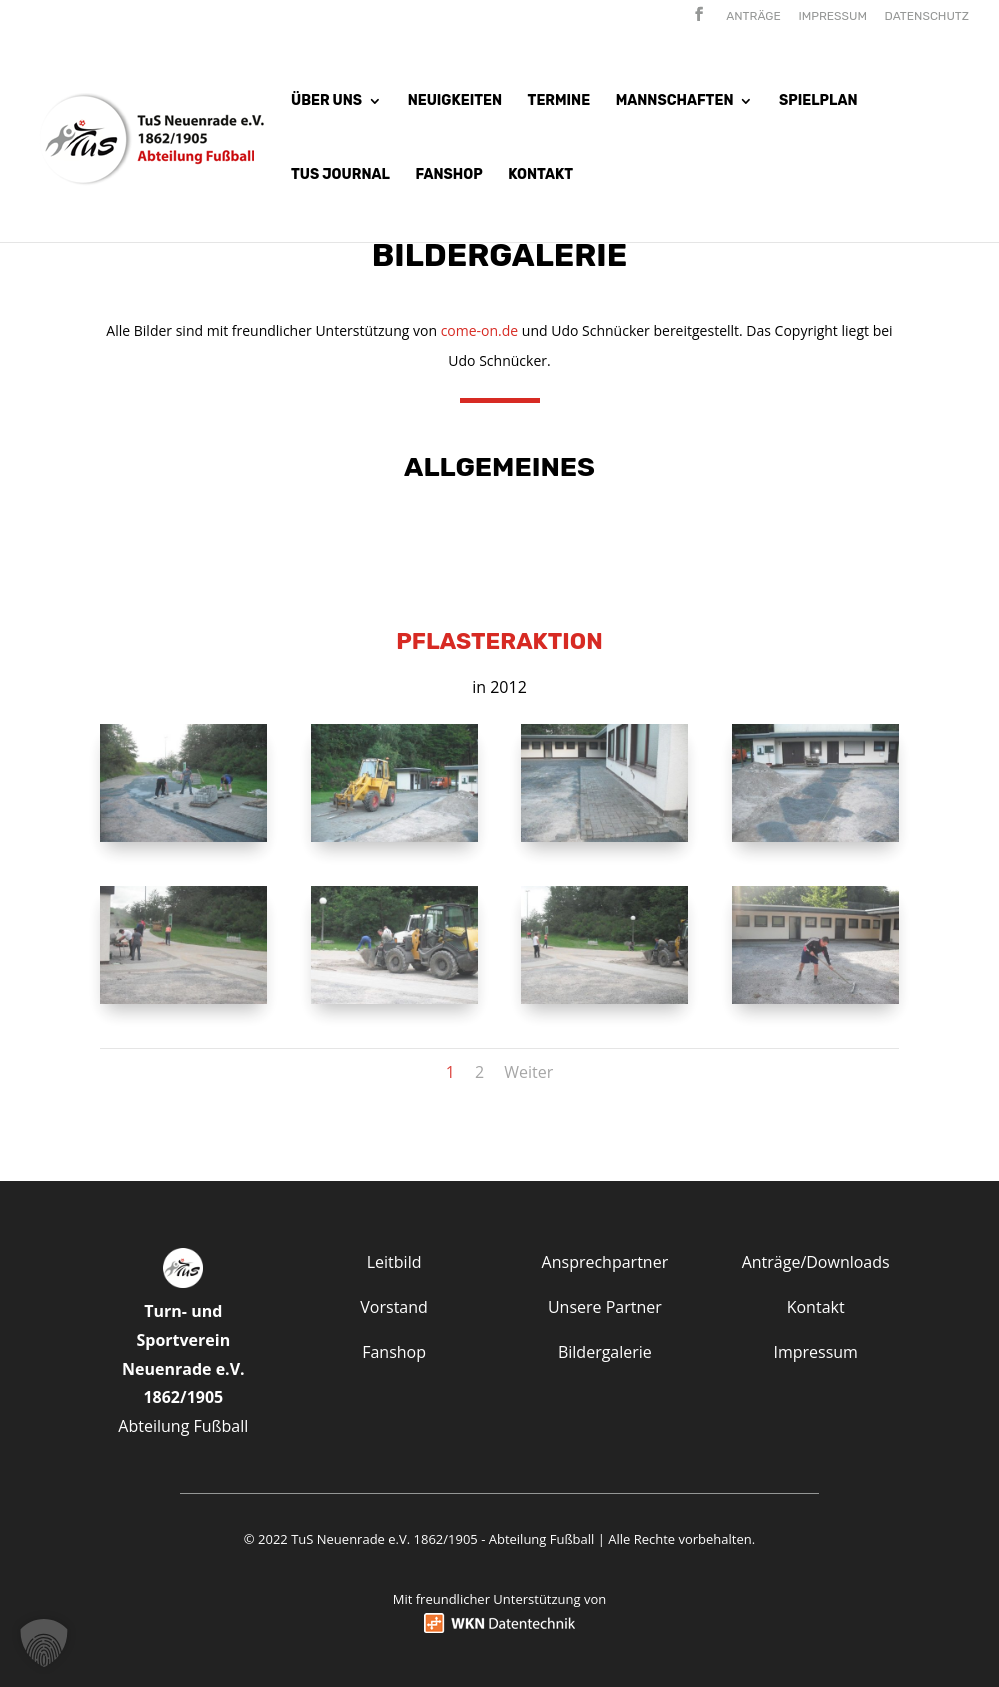 Image resolution: width=999 pixels, height=1687 pixels. Describe the element at coordinates (818, 101) in the screenshot. I see `Spielplan` at that location.